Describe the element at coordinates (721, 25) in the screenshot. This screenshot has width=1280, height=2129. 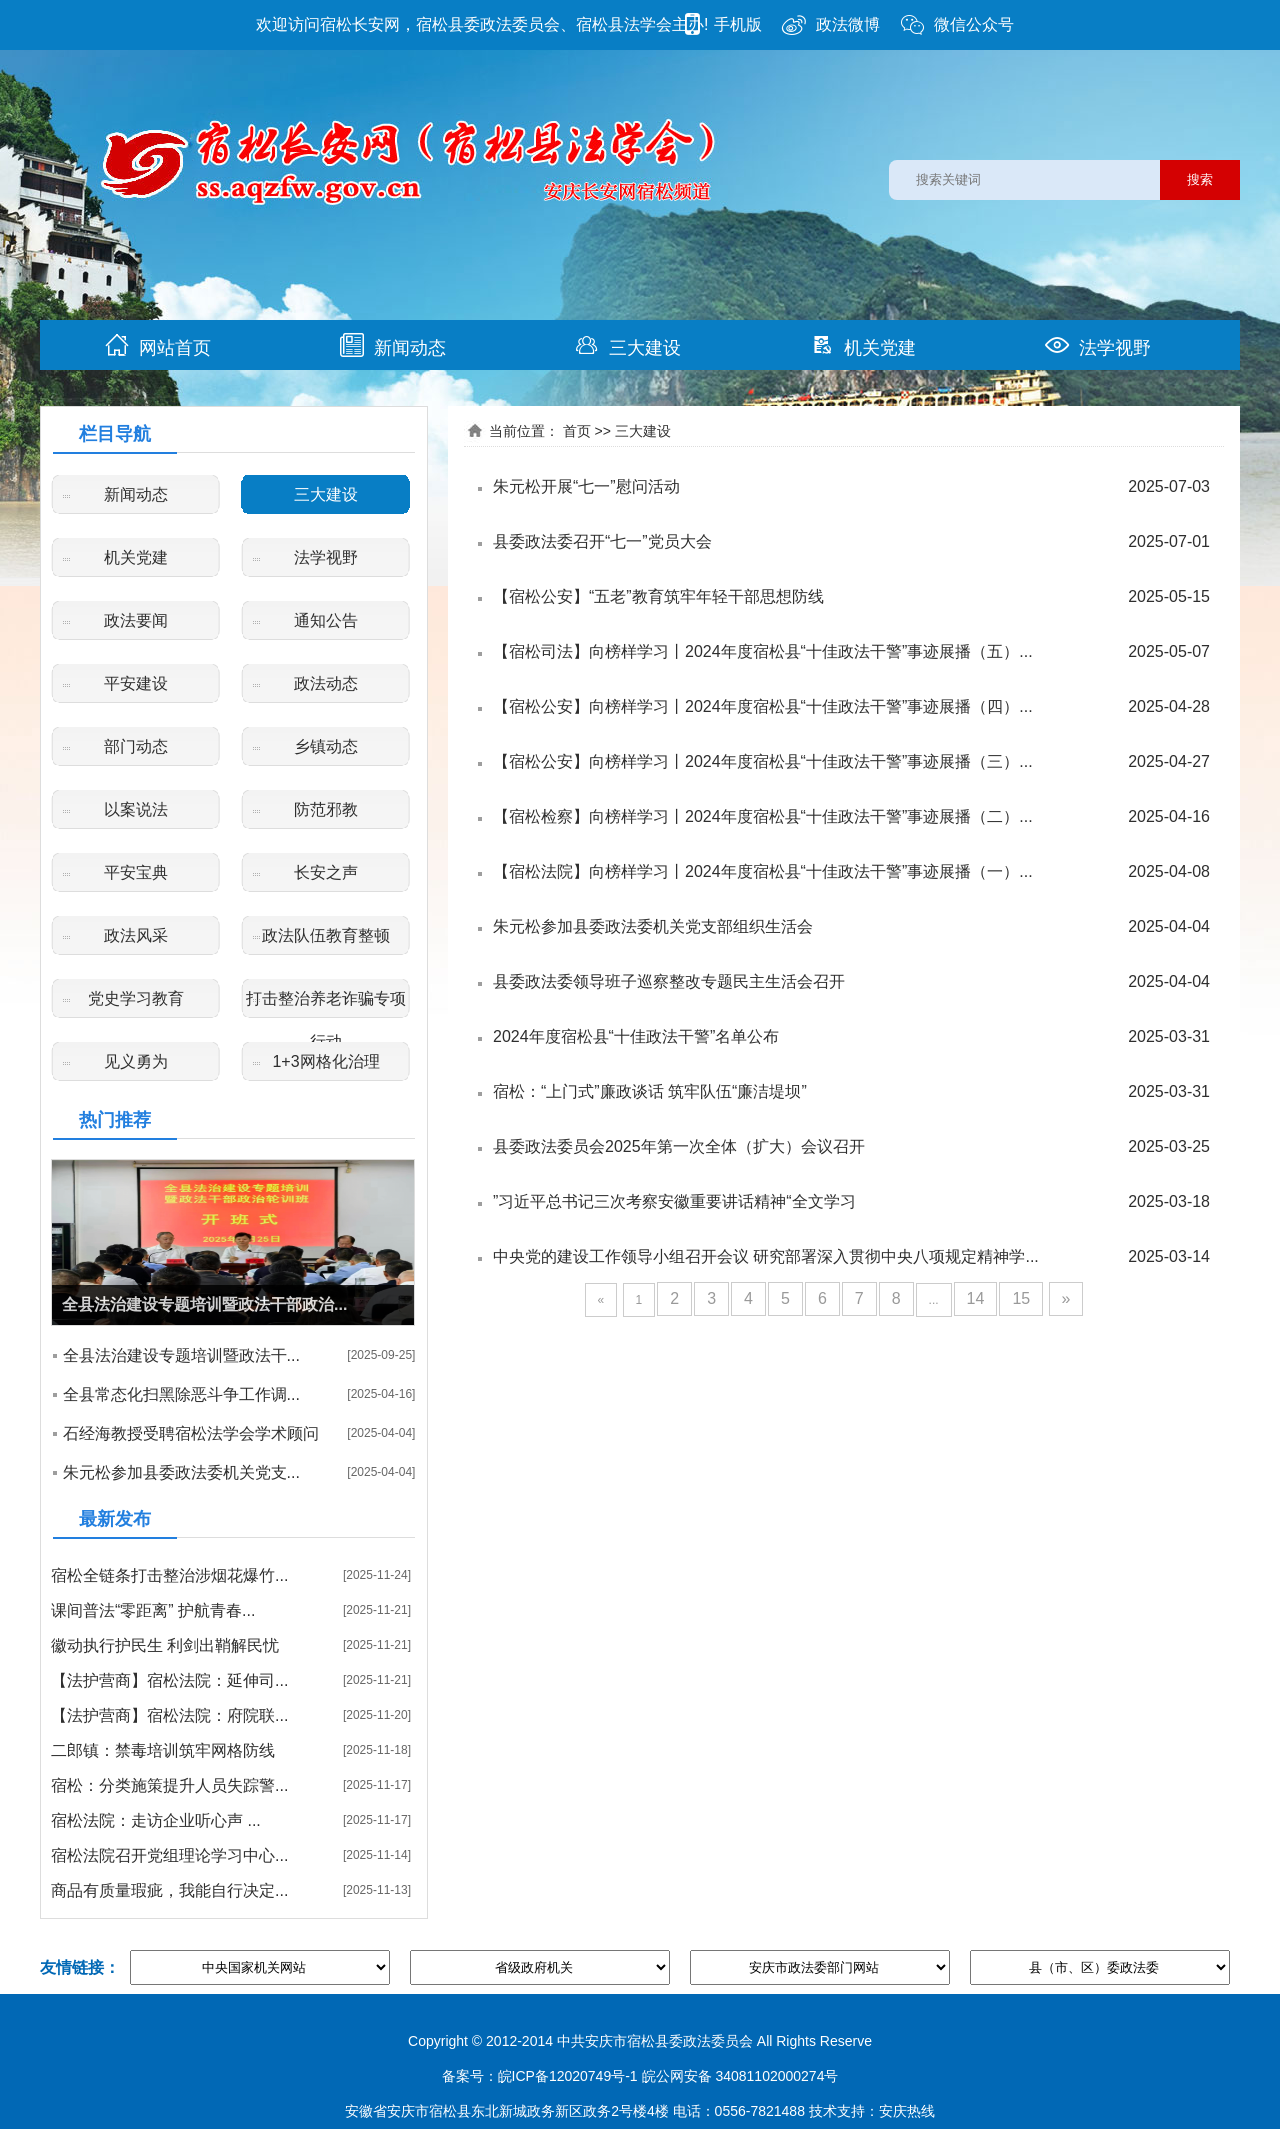
I see `手机版` at that location.